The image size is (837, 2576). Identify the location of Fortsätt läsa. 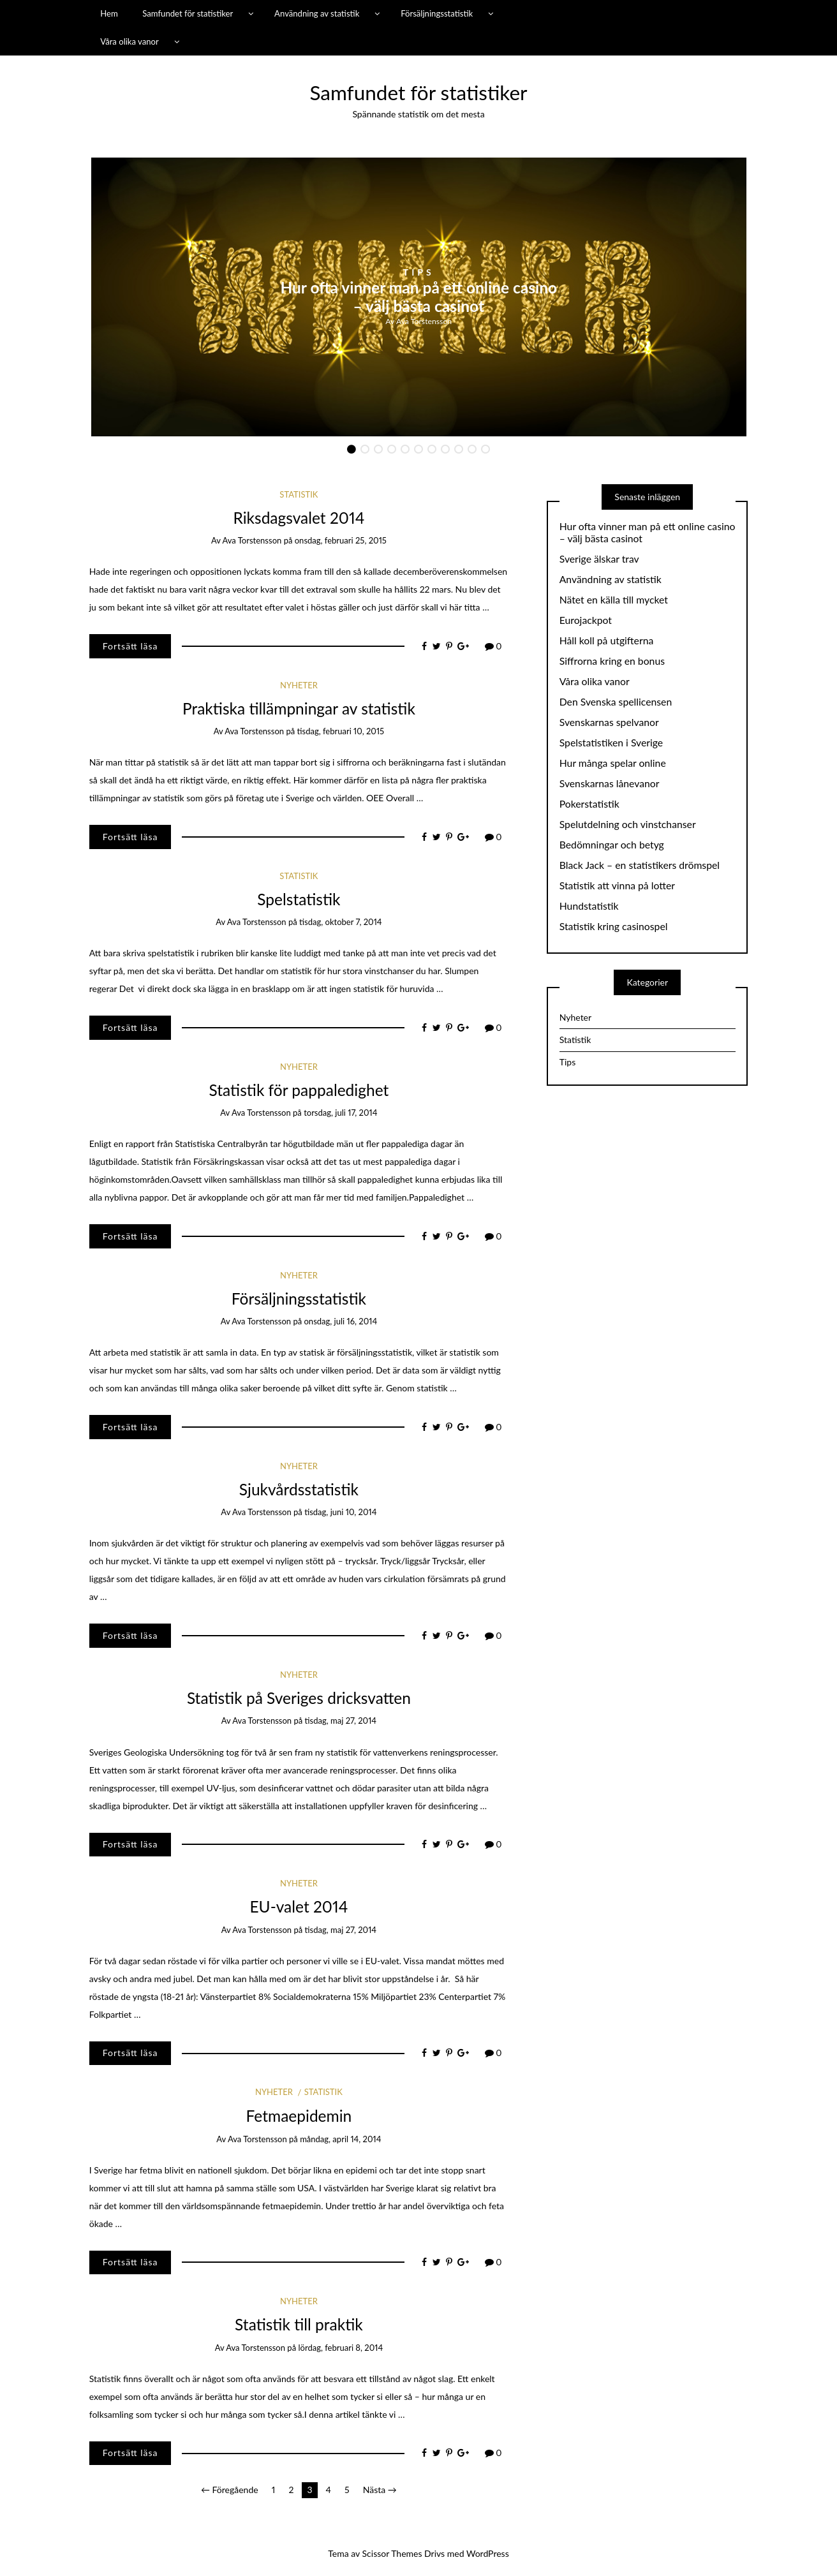
(130, 645).